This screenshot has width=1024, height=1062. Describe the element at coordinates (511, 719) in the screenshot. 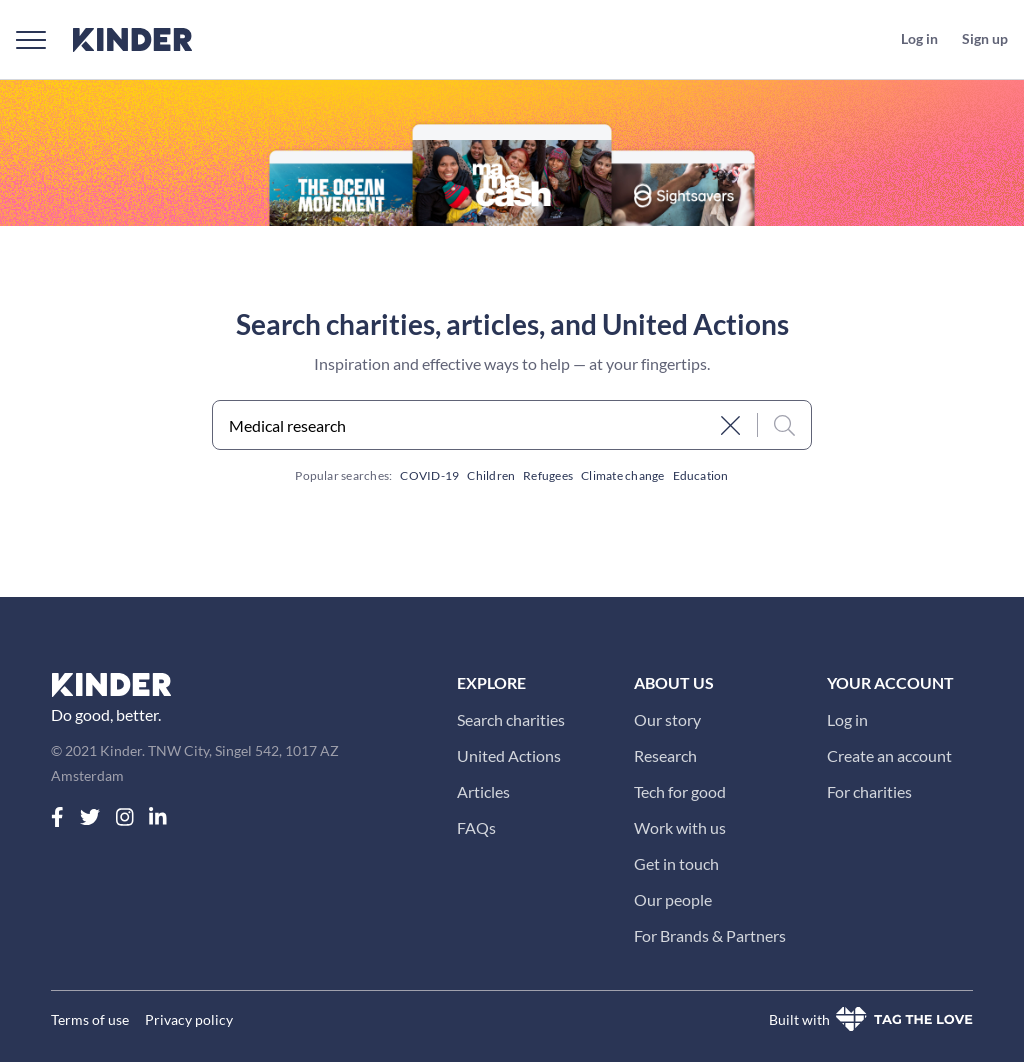

I see `Search charities` at that location.